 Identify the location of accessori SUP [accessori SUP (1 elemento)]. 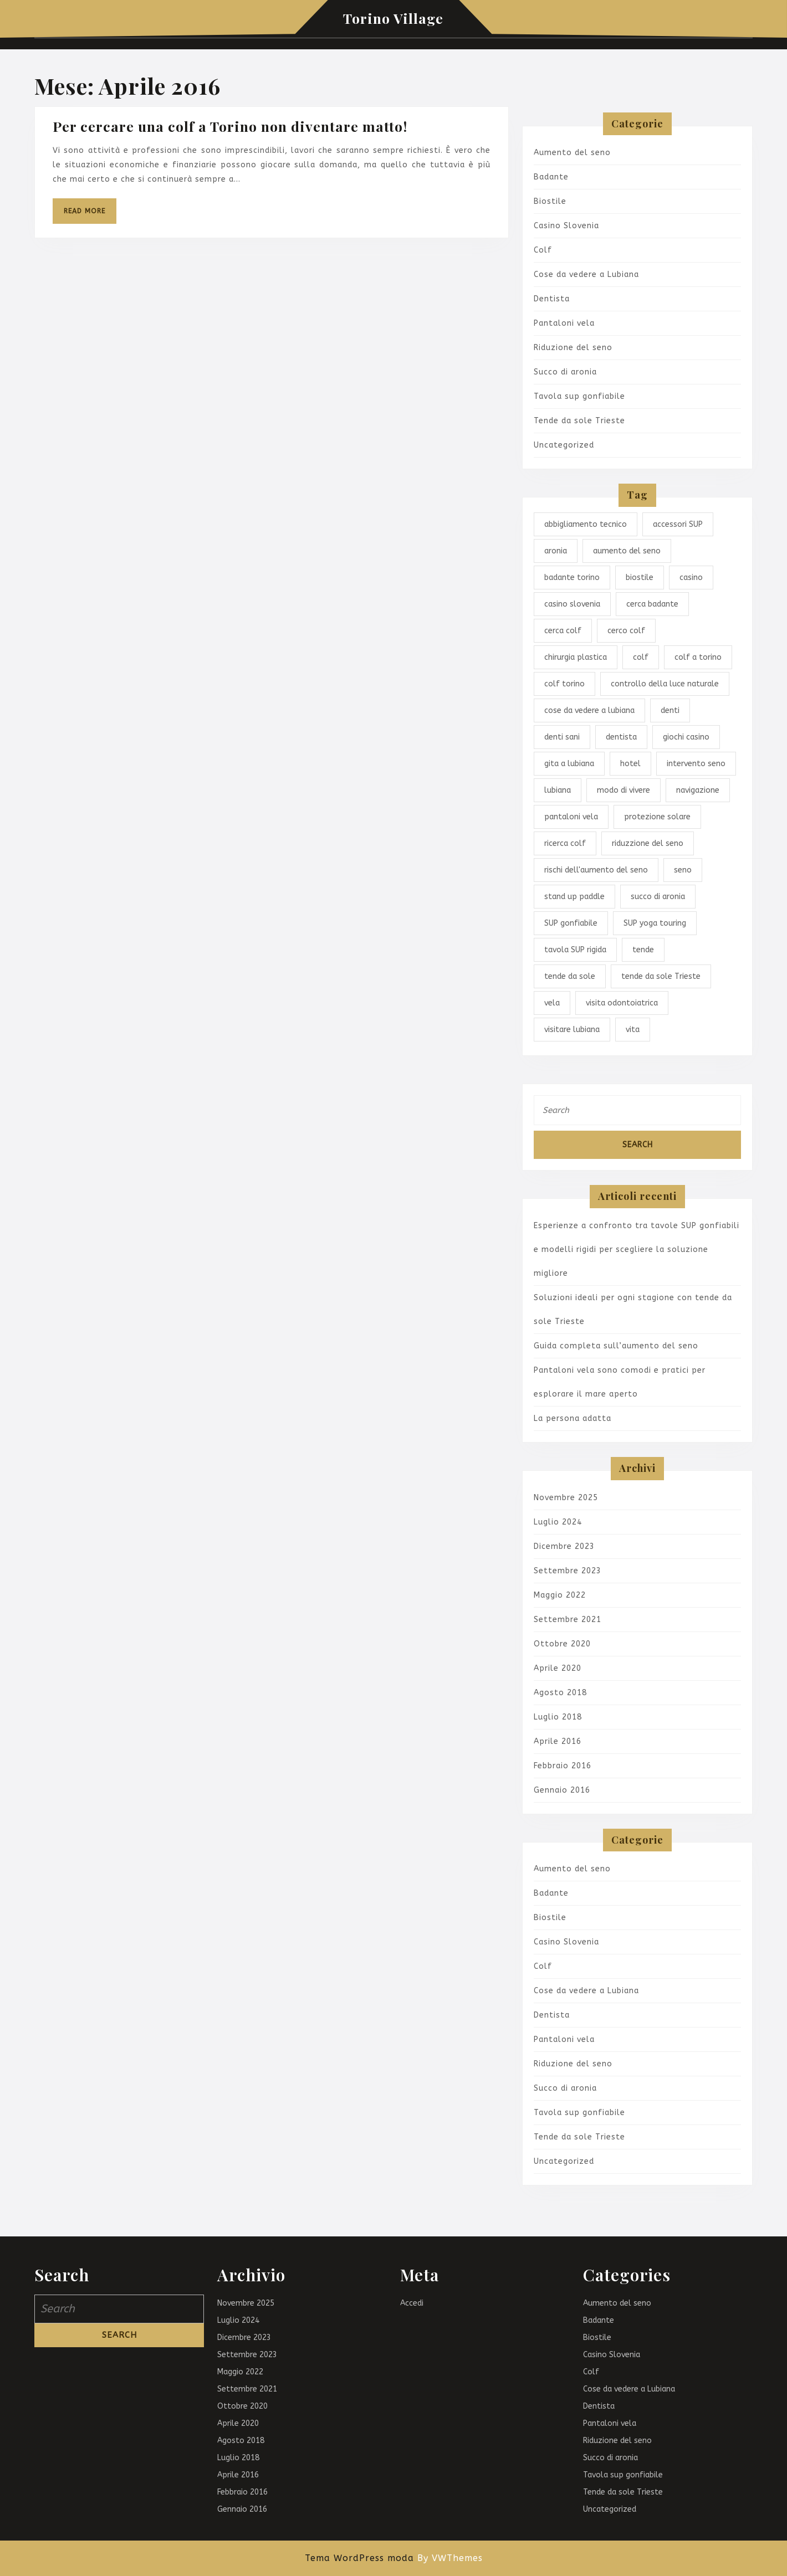
(678, 524).